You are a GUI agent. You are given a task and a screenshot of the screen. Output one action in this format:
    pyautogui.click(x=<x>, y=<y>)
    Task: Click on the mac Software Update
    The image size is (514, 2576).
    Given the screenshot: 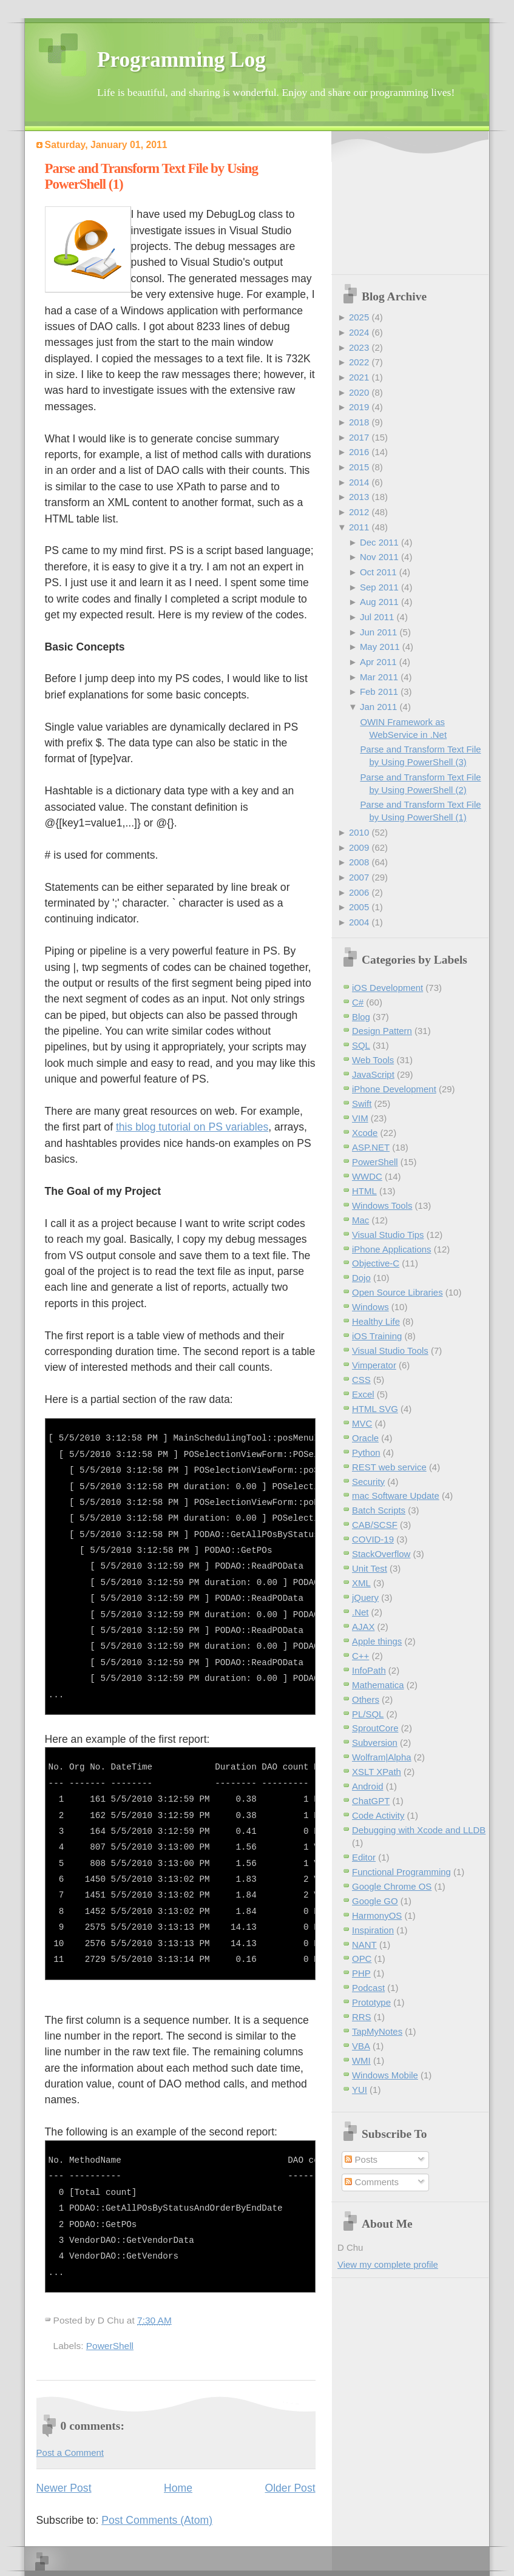 What is the action you would take?
    pyautogui.click(x=395, y=1495)
    